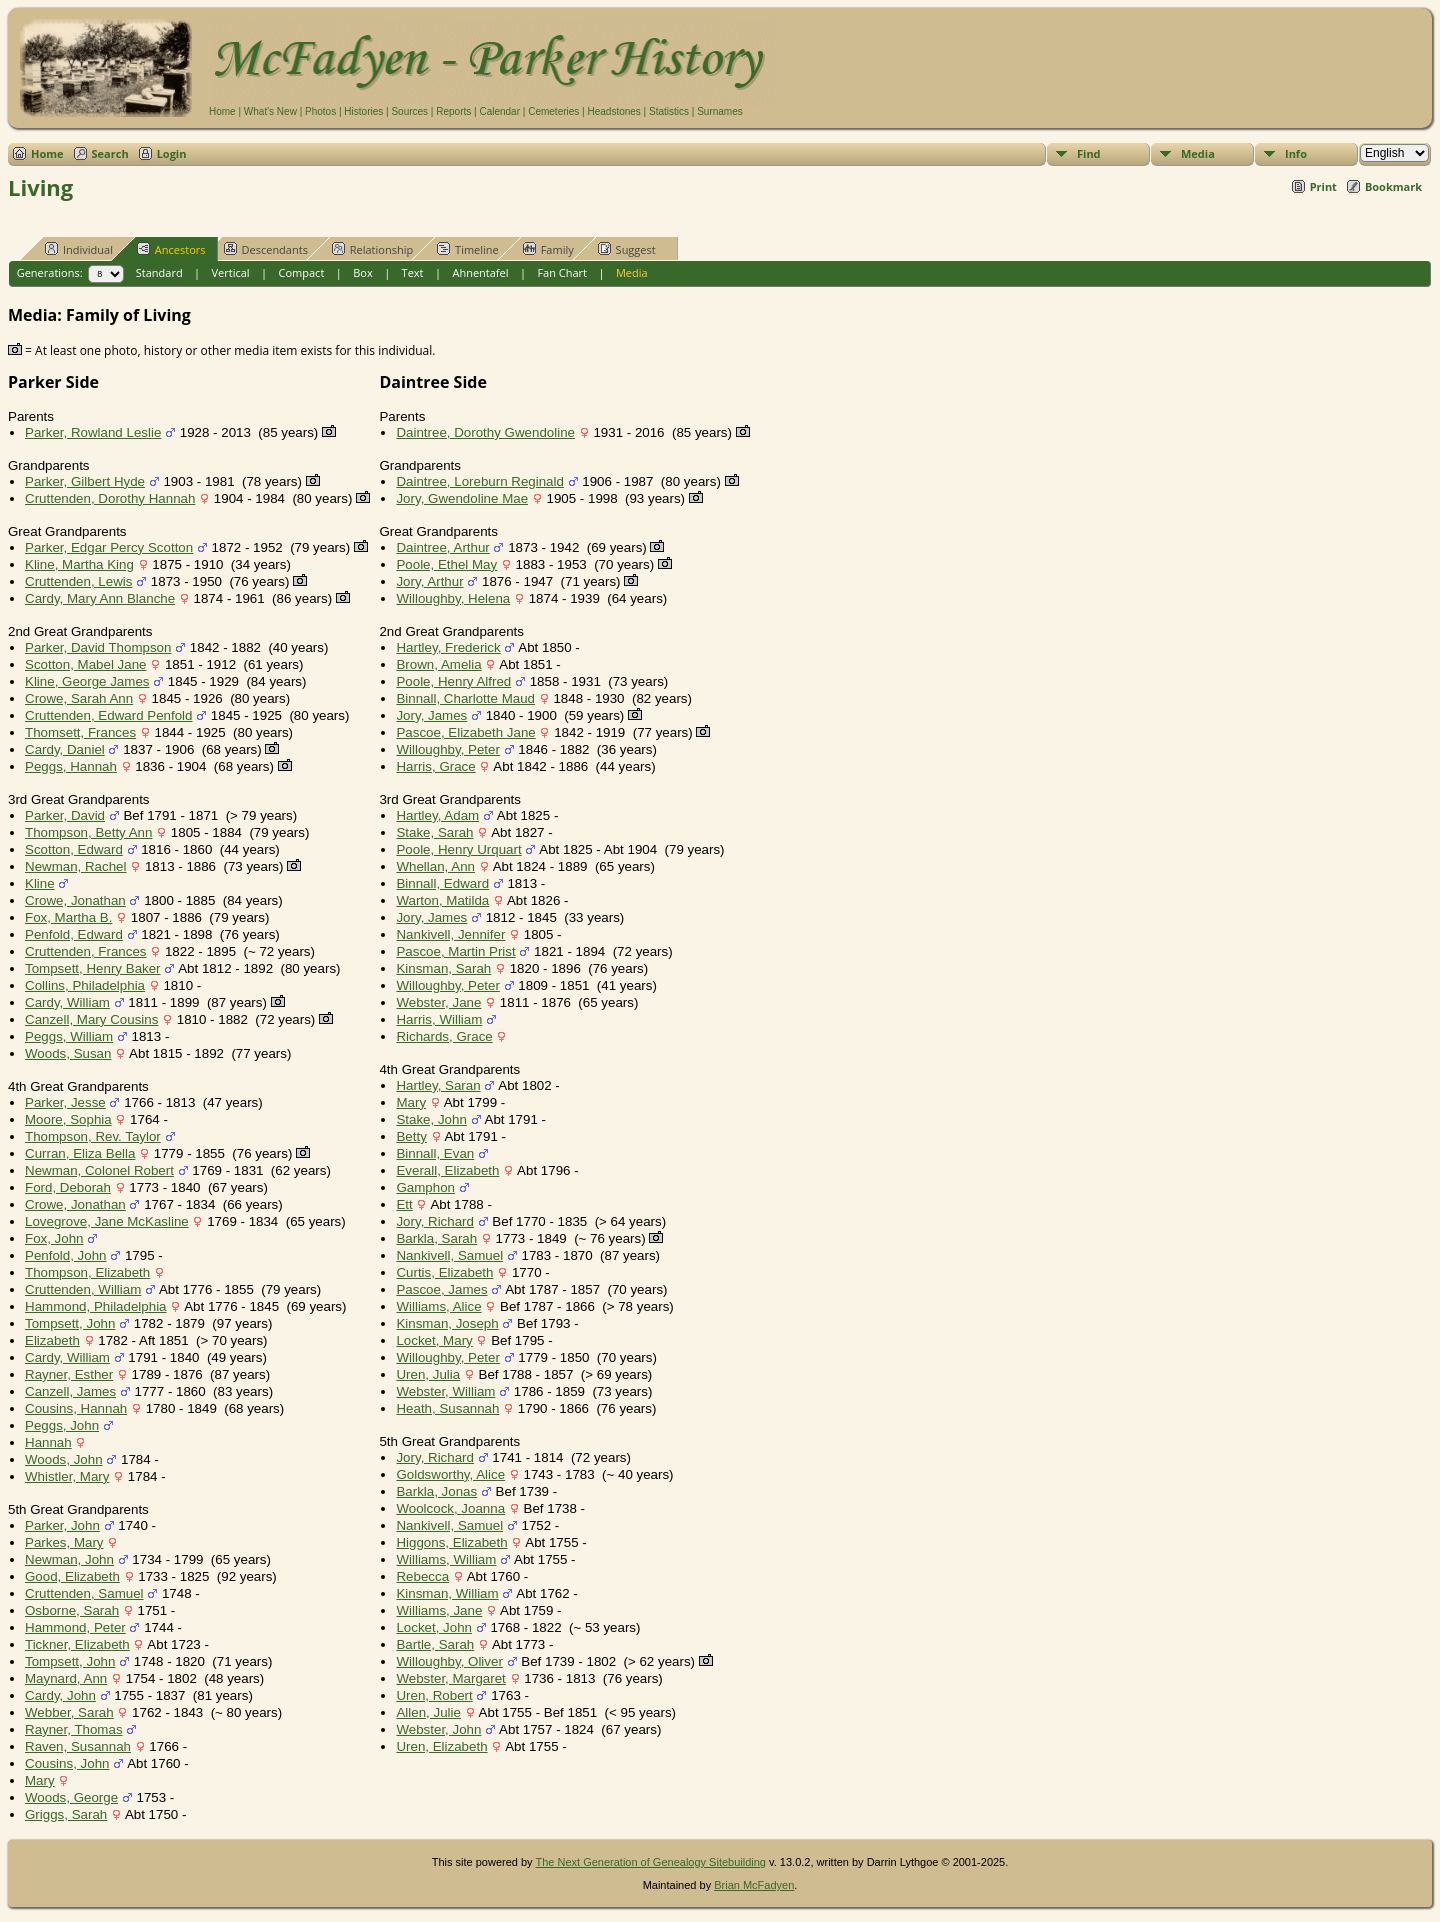 This screenshot has height=1922, width=1440. Describe the element at coordinates (110, 498) in the screenshot. I see `Cruttenden, Dorothy Hannah` at that location.